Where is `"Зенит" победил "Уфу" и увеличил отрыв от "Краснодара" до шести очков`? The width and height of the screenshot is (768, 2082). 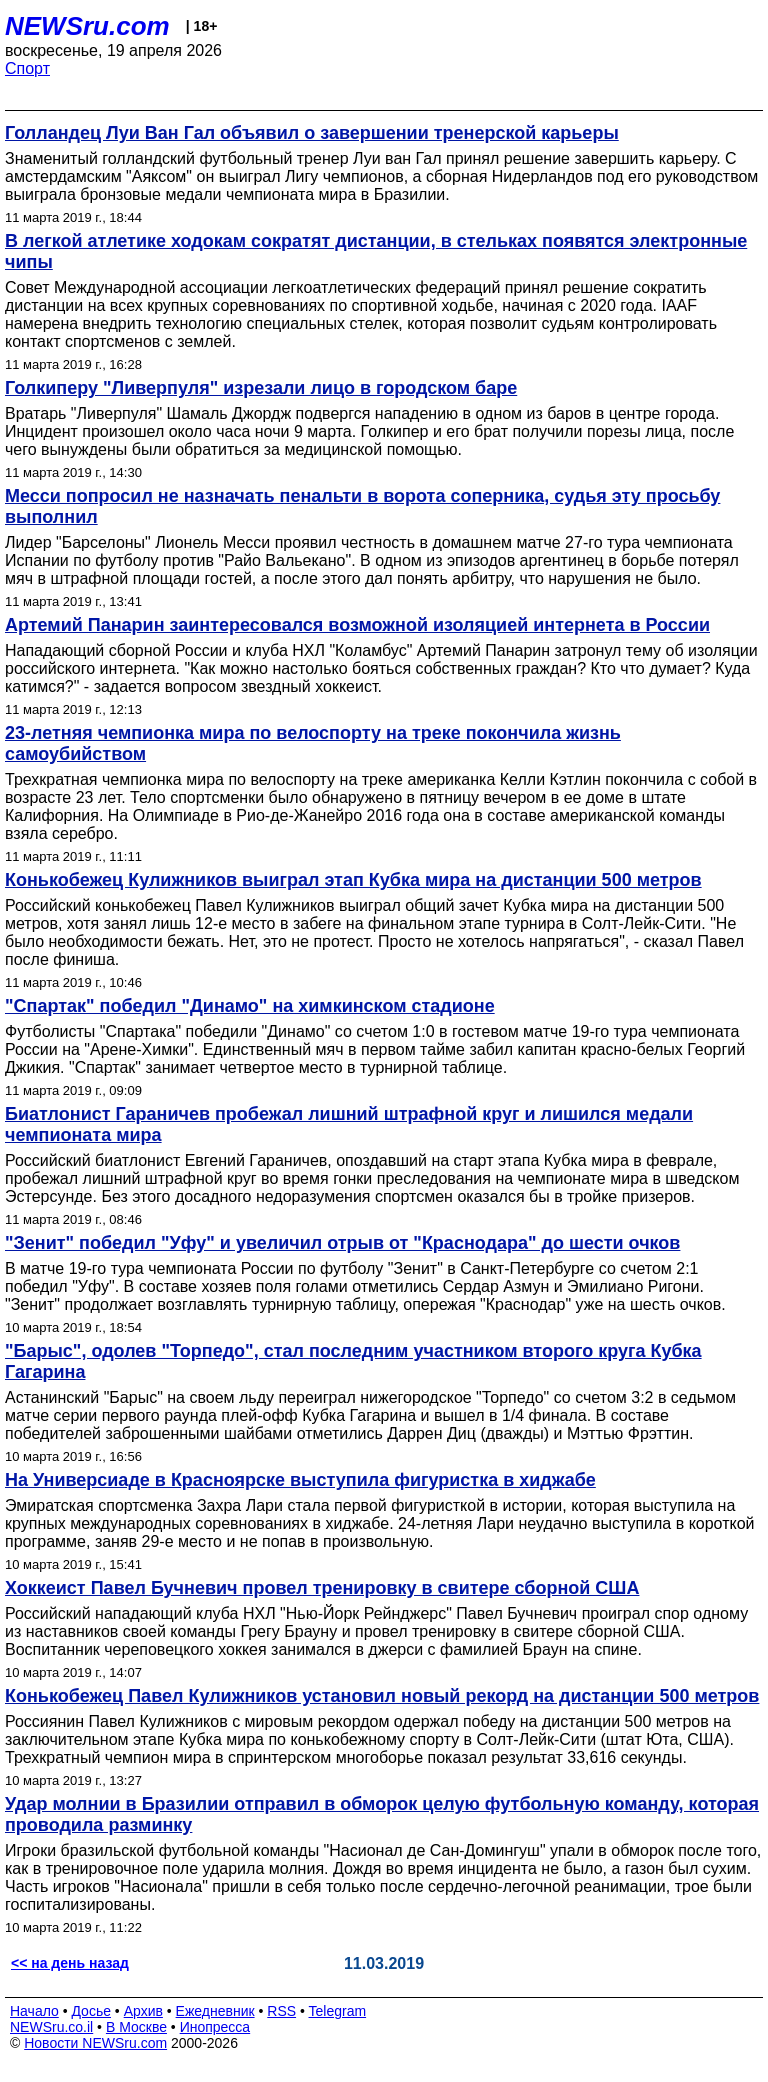
"Зенит" победил "Уфу" и увеличил отрыв от "Краснодара" до шести очков is located at coordinates (342, 1243).